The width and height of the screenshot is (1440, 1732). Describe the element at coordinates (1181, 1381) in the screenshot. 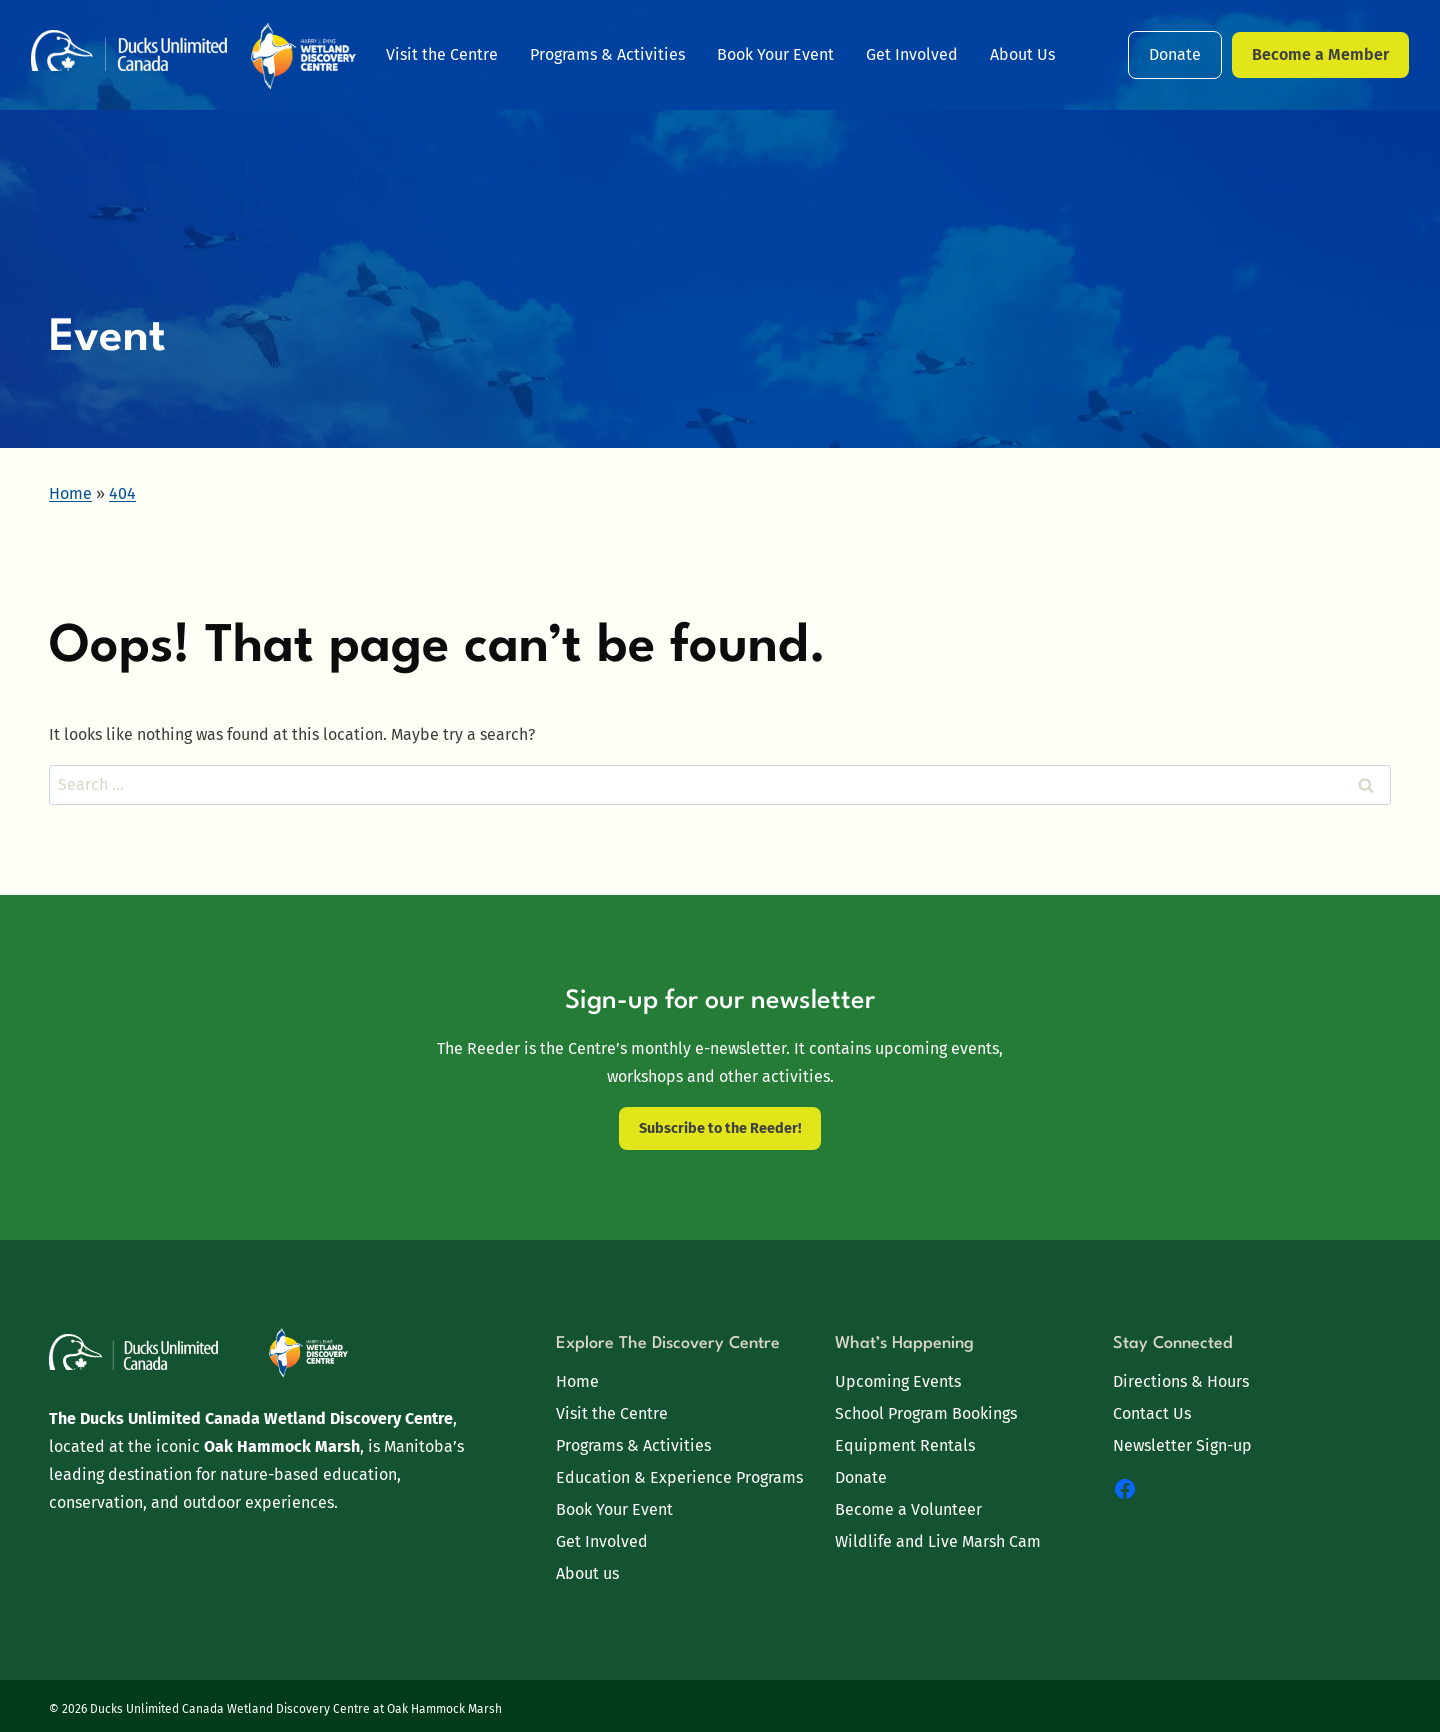

I see `Directions & Hours` at that location.